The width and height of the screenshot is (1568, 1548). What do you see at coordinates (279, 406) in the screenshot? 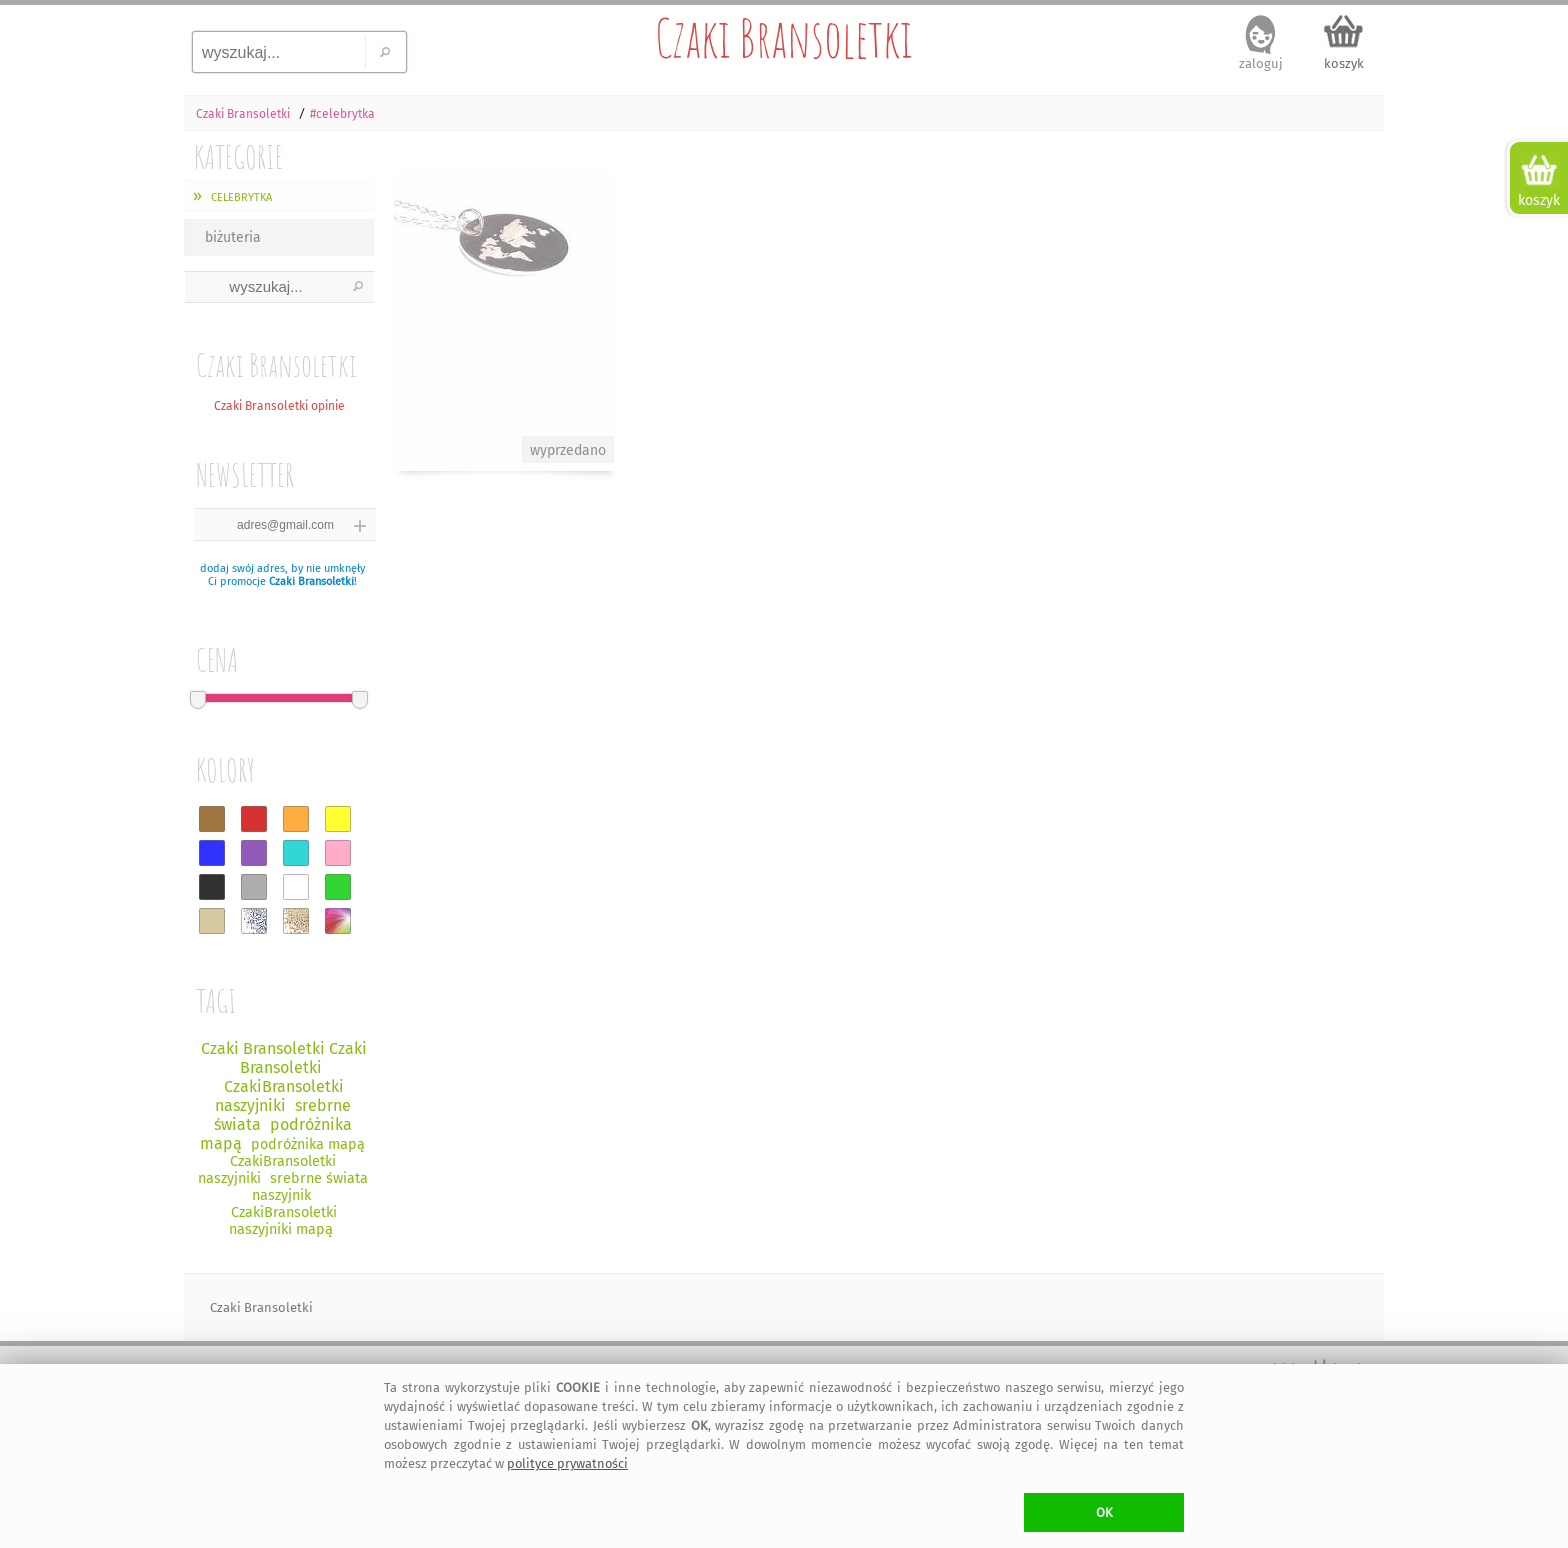
I see `Czaki Bransoletki opinie` at bounding box center [279, 406].